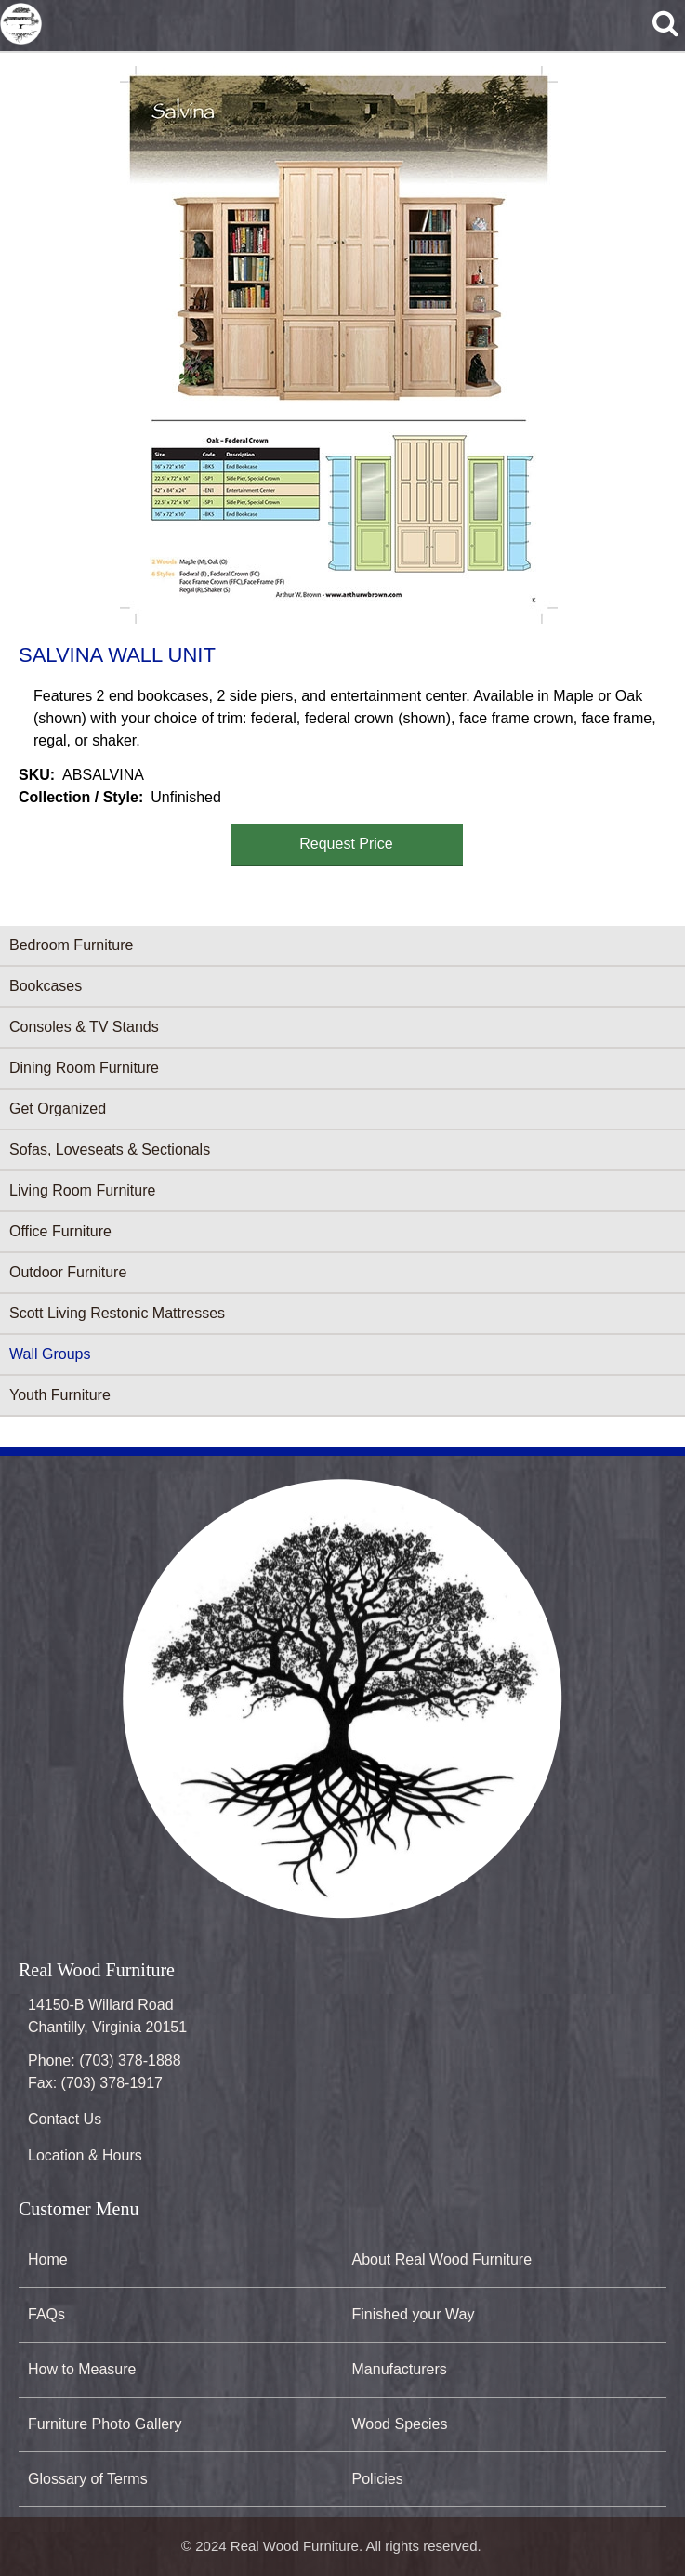 This screenshot has width=685, height=2576. I want to click on Consoles & TV Stands, so click(84, 1027).